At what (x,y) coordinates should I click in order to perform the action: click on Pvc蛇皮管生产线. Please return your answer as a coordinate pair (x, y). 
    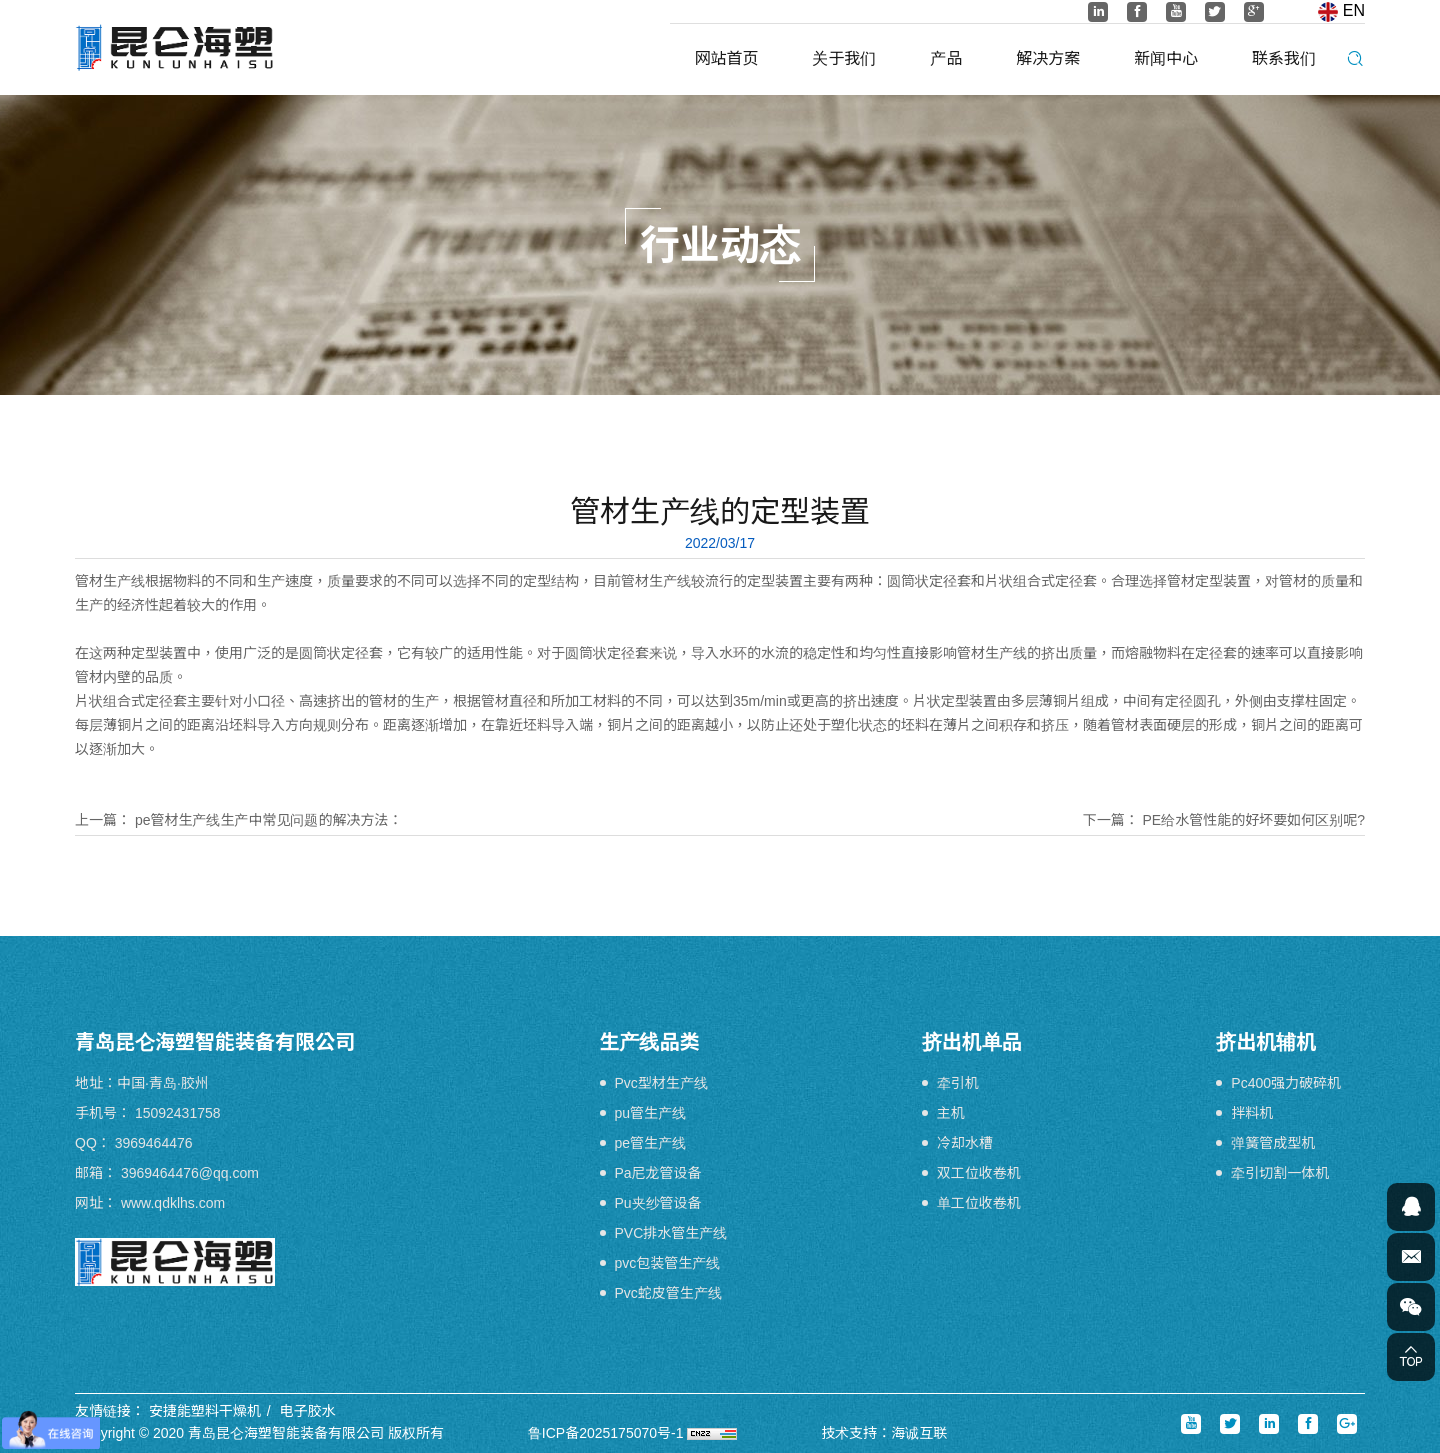
    Looking at the image, I should click on (668, 1293).